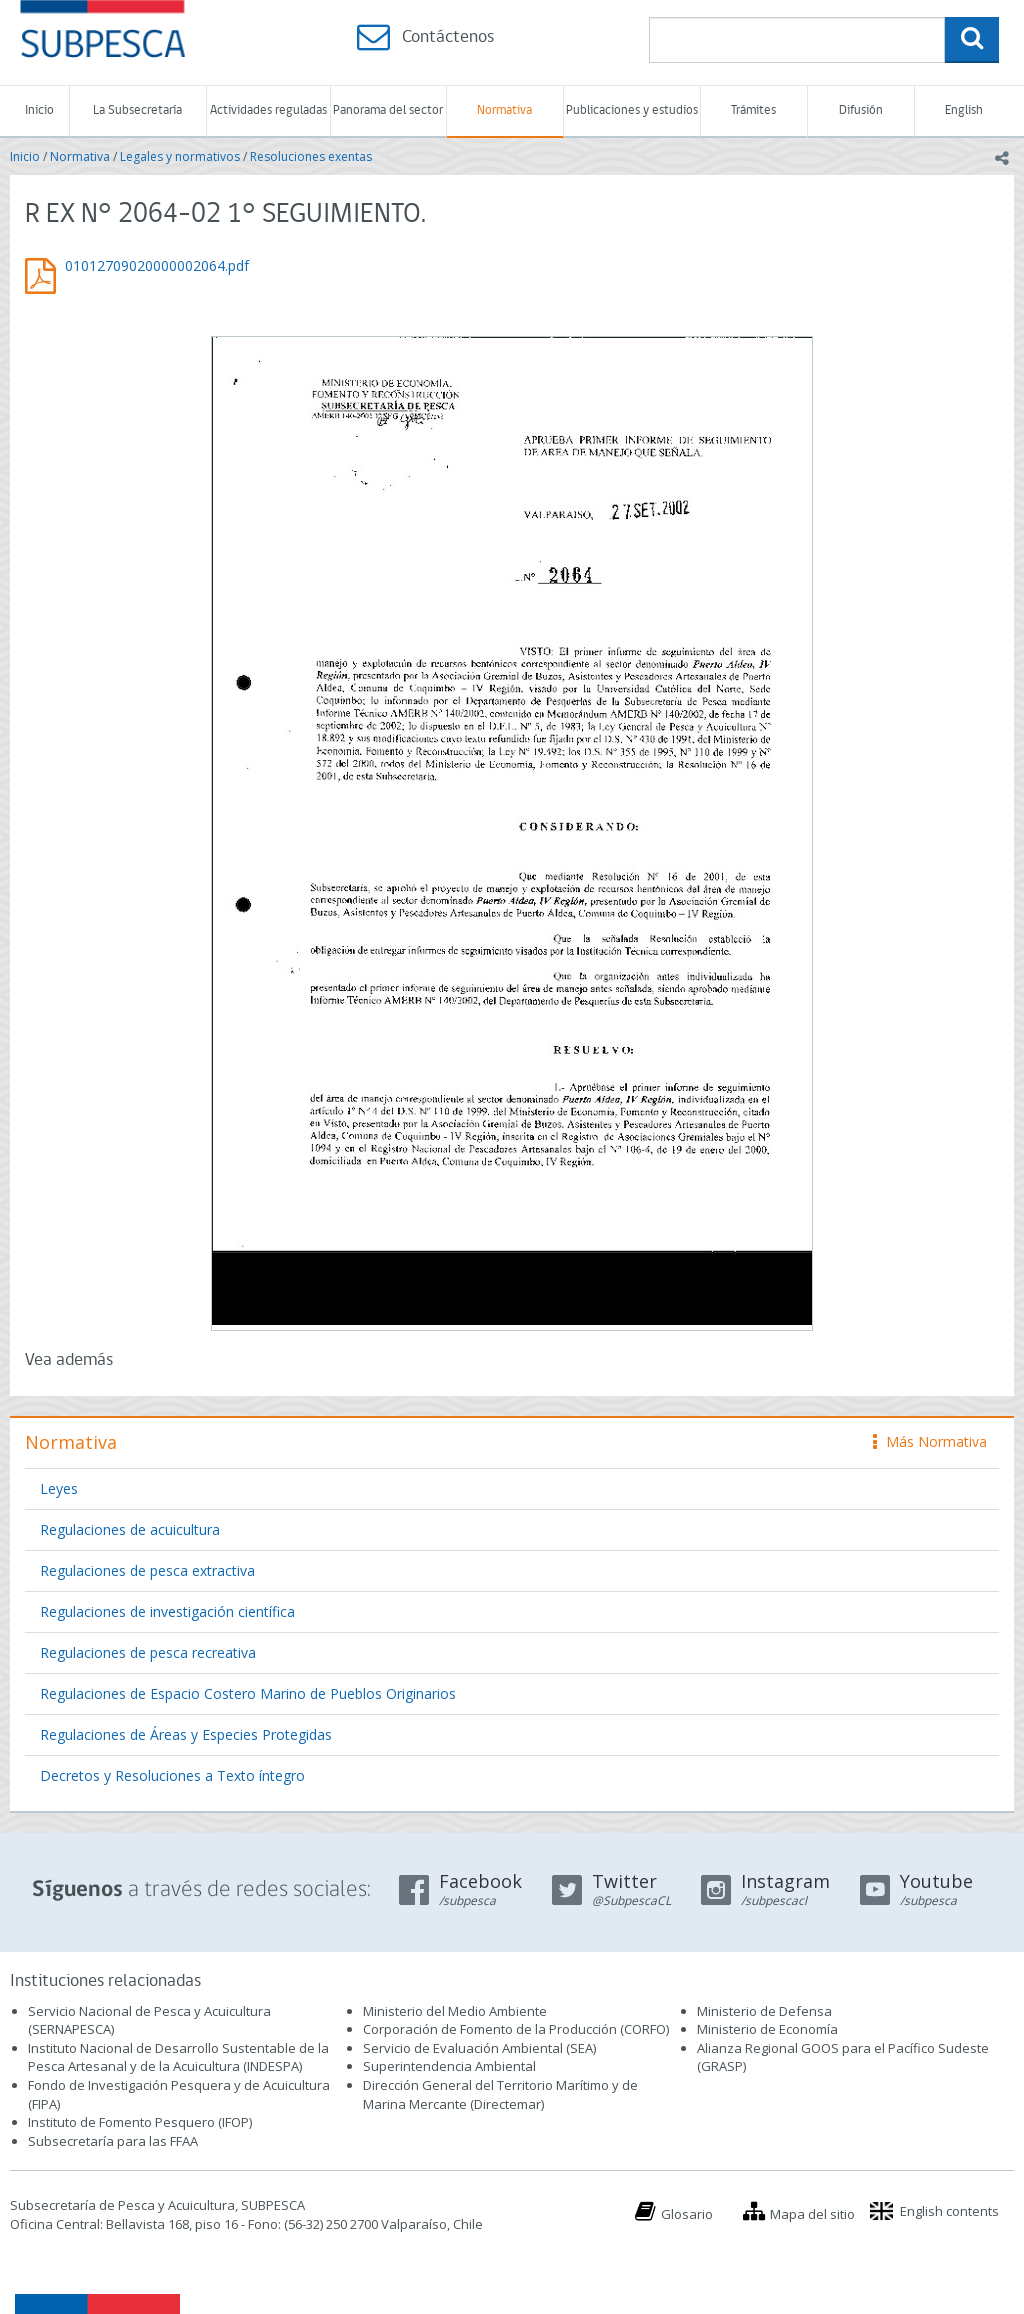 This screenshot has height=2314, width=1024. Describe the element at coordinates (140, 2122) in the screenshot. I see `Instituto de Fomento Pesquero (IFOP)` at that location.